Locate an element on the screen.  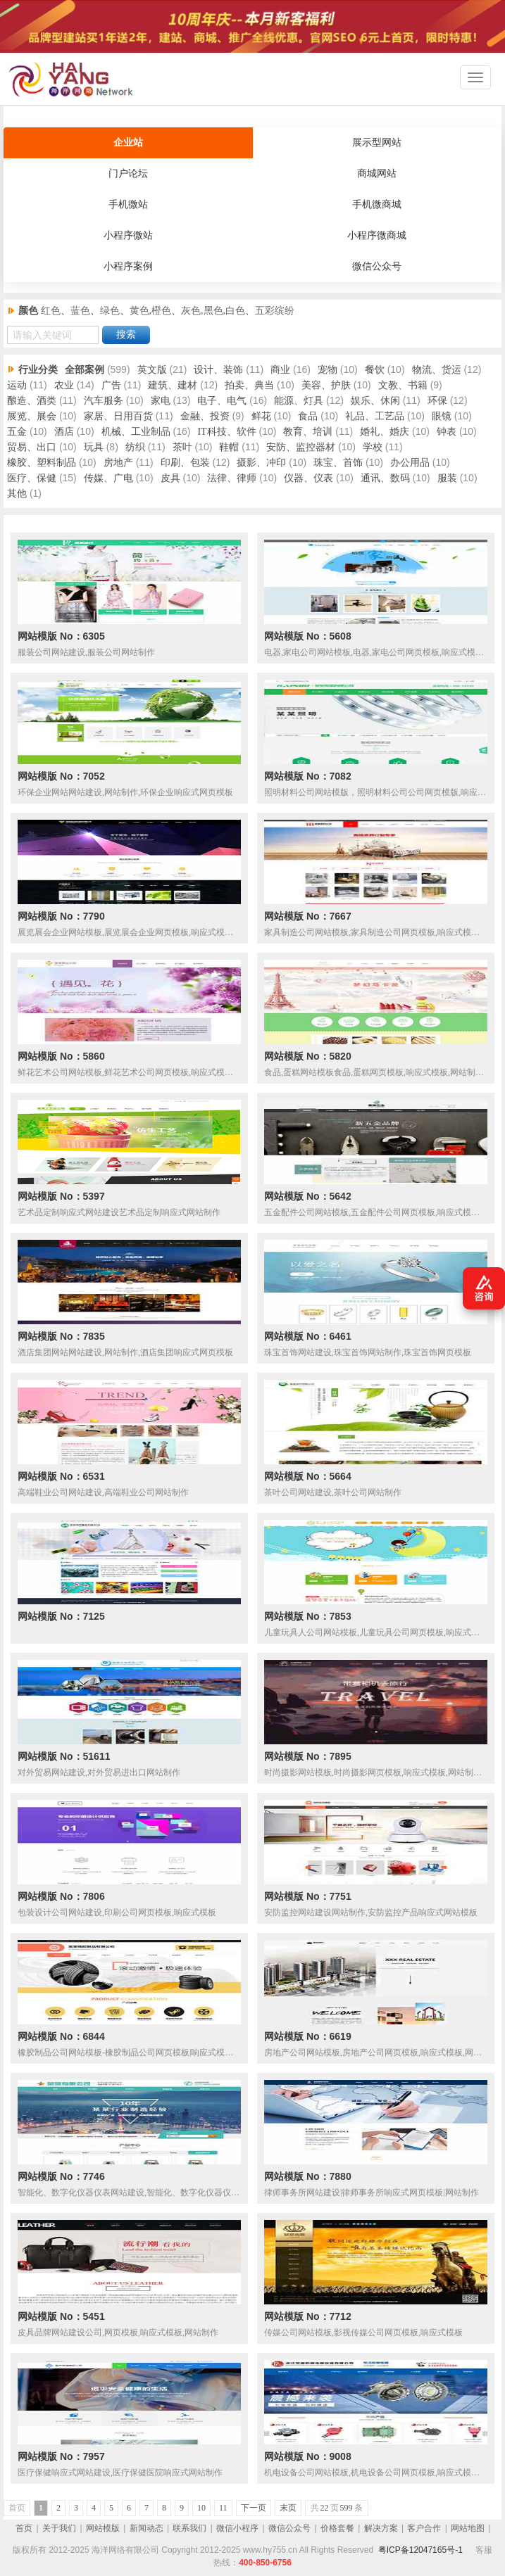
家电 is located at coordinates (160, 400).